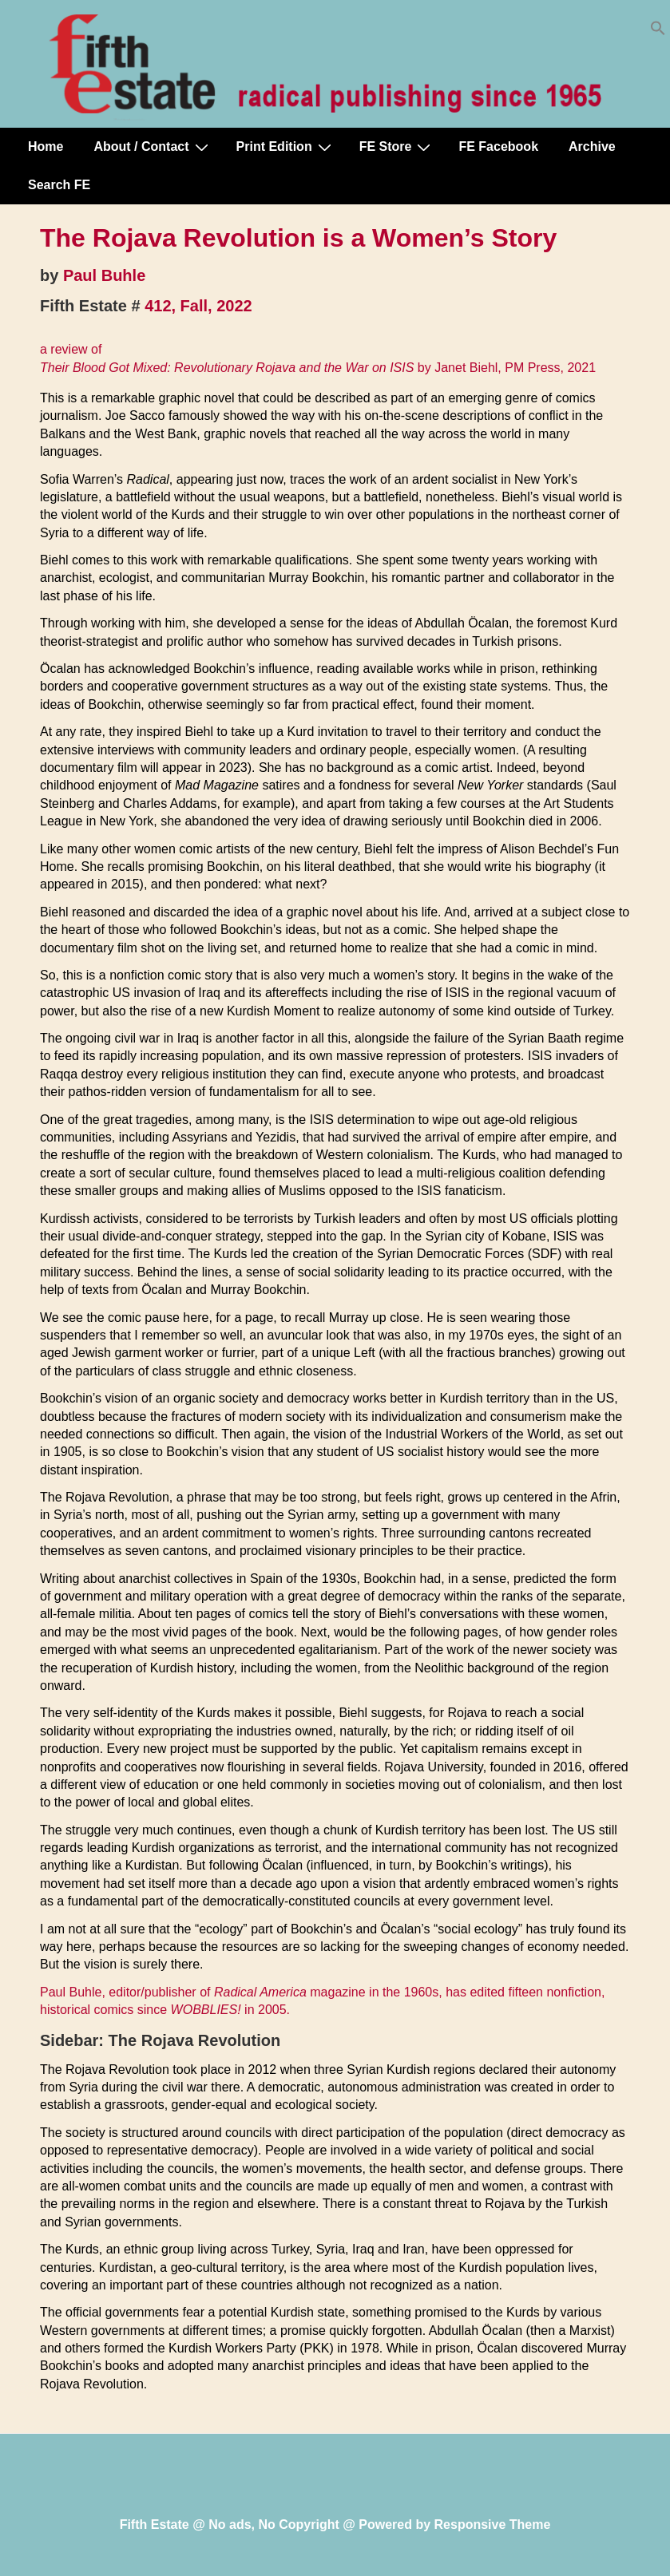 The height and width of the screenshot is (2576, 670). What do you see at coordinates (104, 275) in the screenshot?
I see `Paul Buhle` at bounding box center [104, 275].